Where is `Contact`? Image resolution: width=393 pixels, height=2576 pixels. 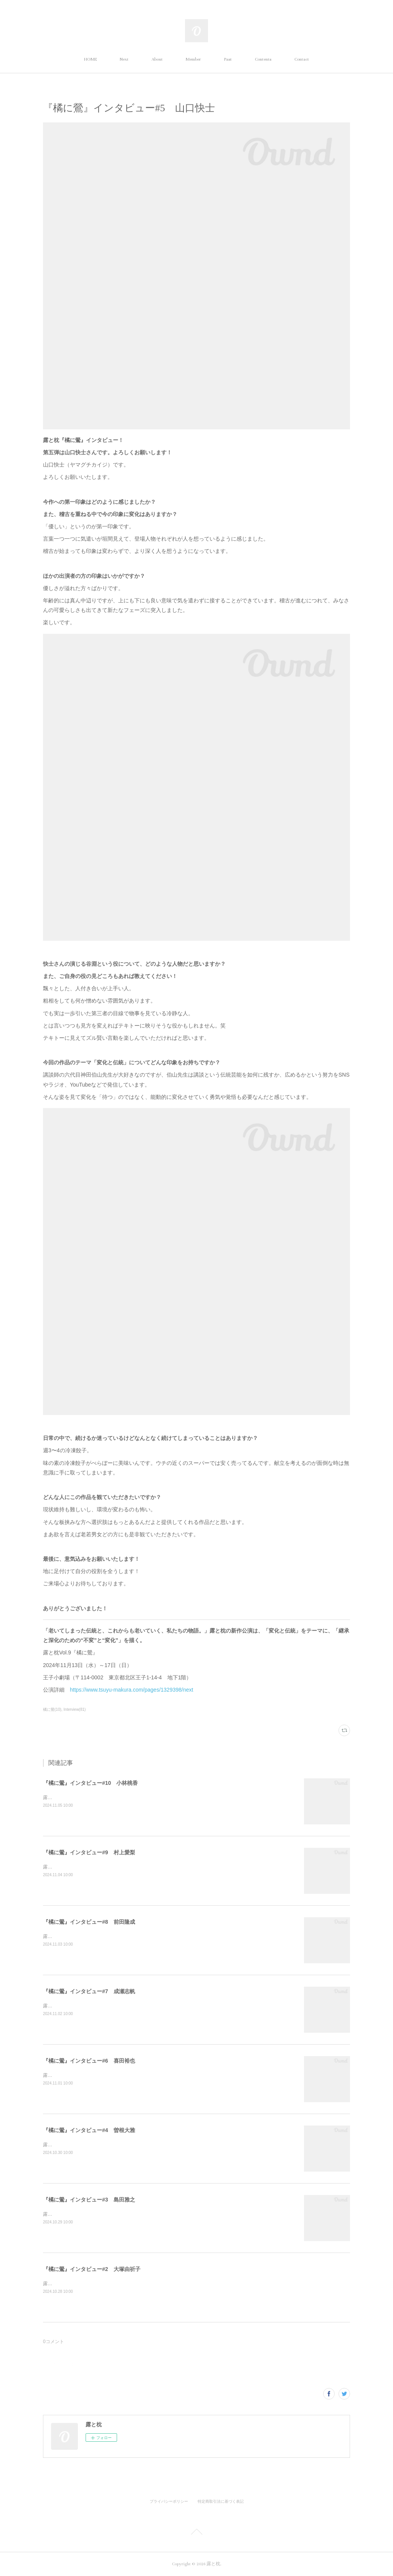
Contact is located at coordinates (301, 59).